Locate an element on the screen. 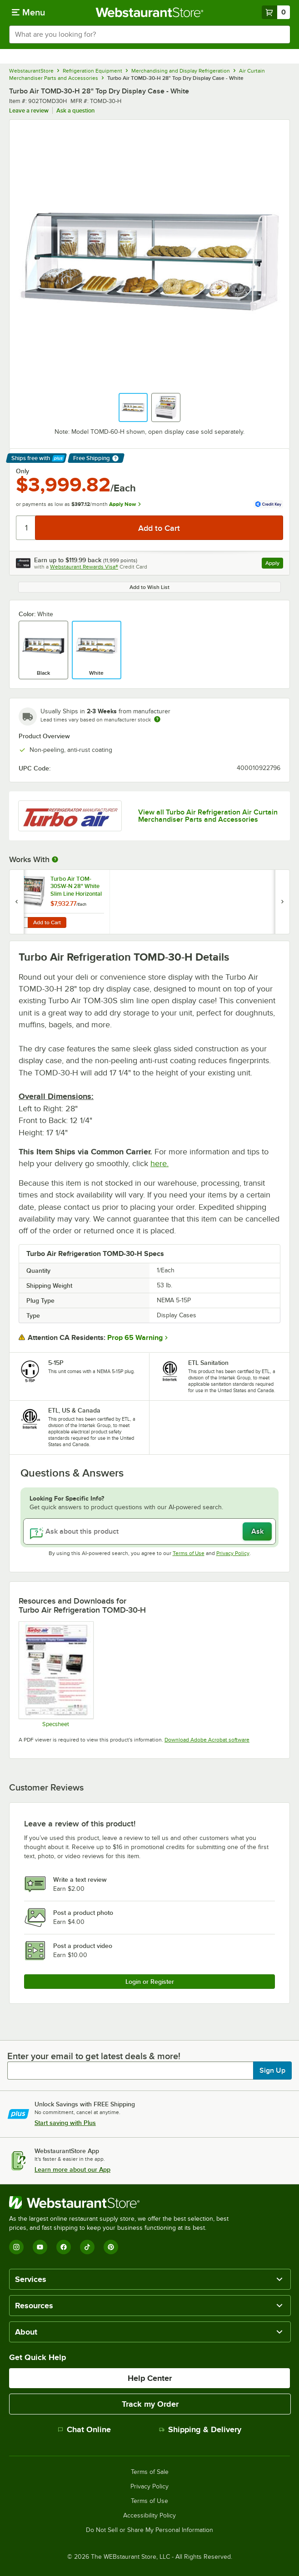  Learn more about our App is located at coordinates (72, 2169).